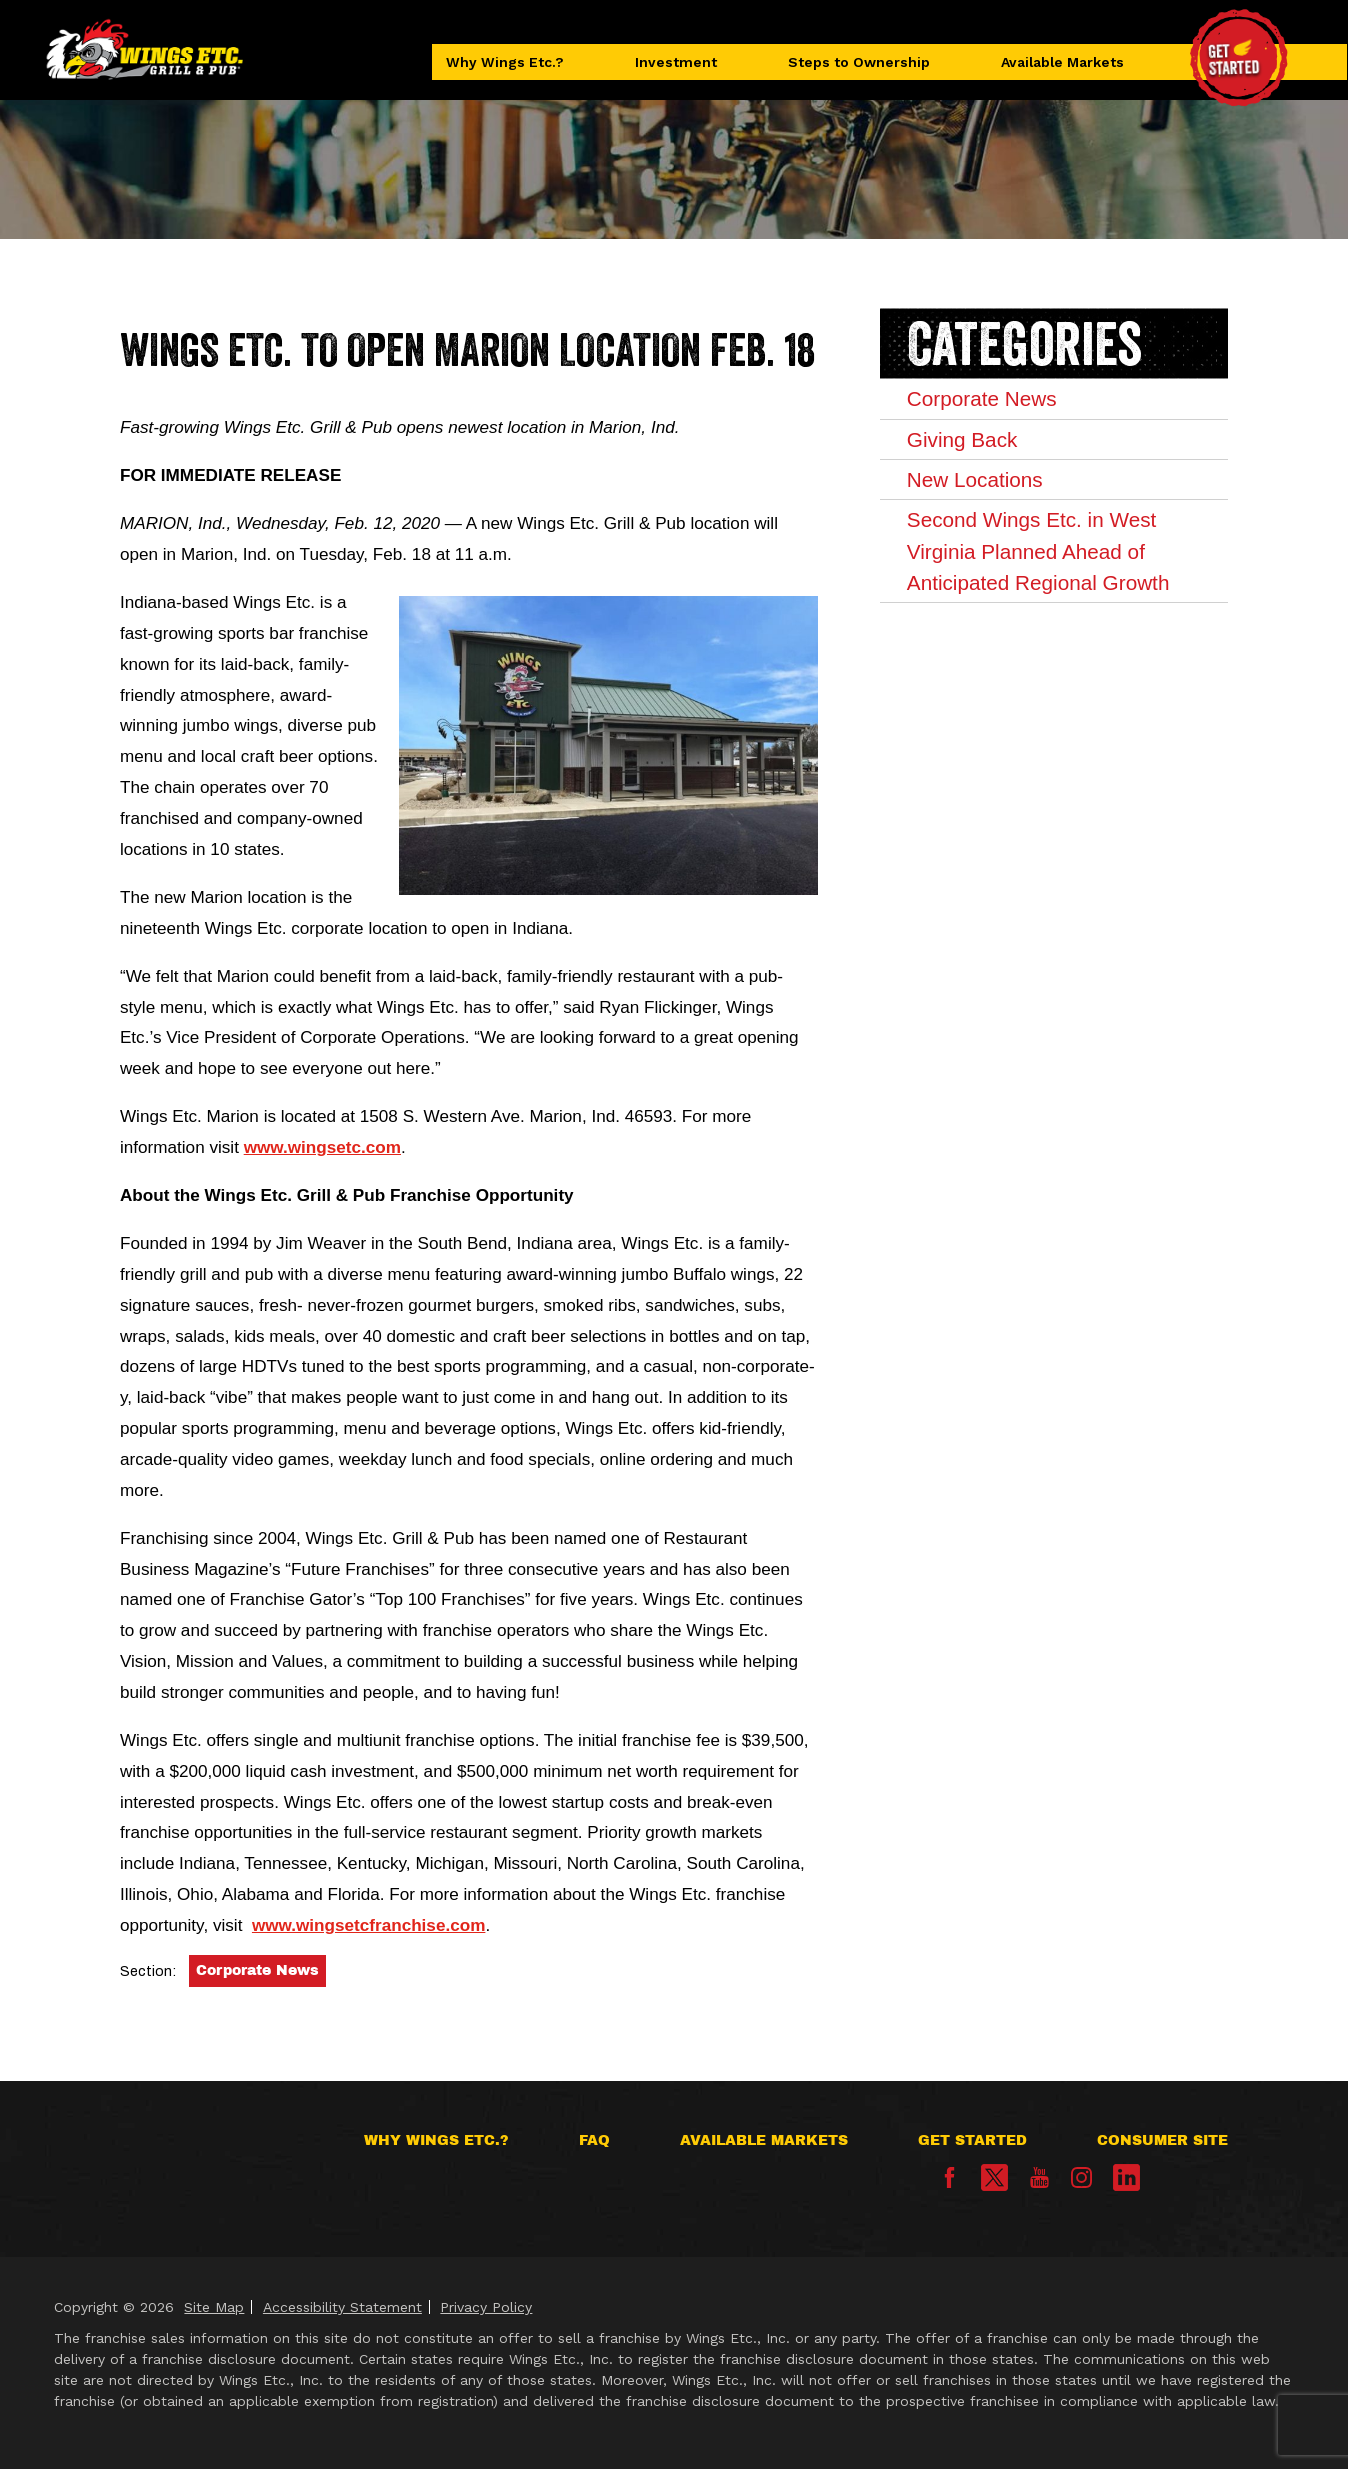  Describe the element at coordinates (342, 2307) in the screenshot. I see `Accessibility Statement` at that location.